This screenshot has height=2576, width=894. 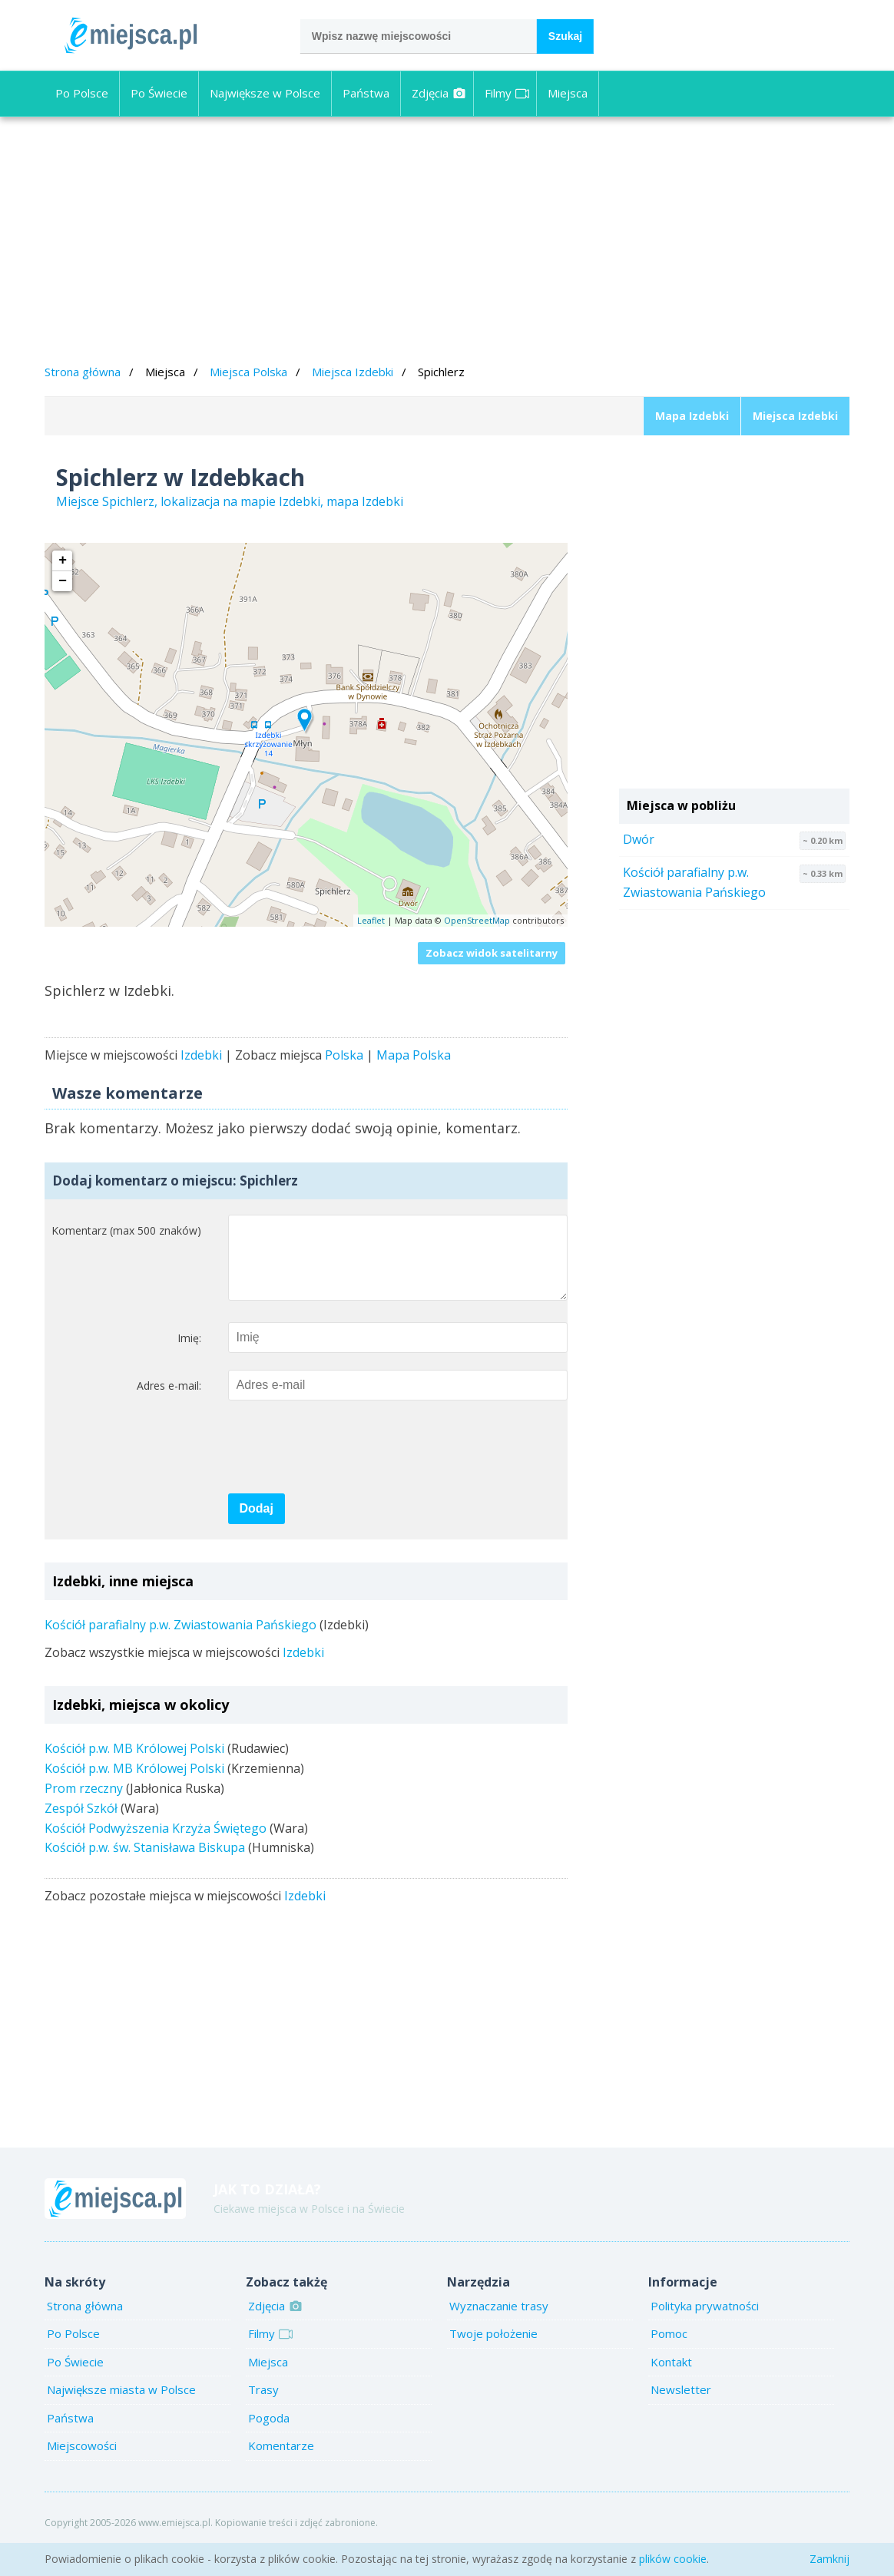 I want to click on Polska, so click(x=344, y=1055).